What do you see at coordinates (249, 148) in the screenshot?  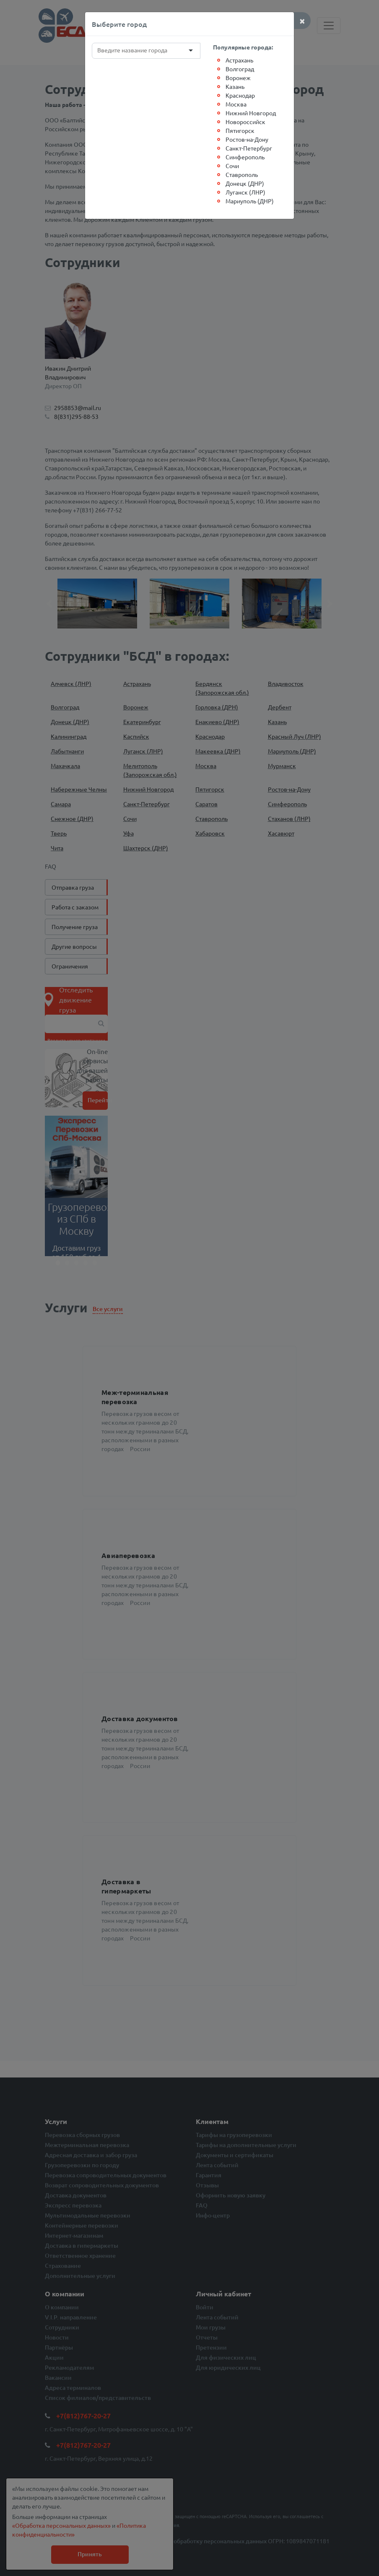 I see `Санкт-Петербург` at bounding box center [249, 148].